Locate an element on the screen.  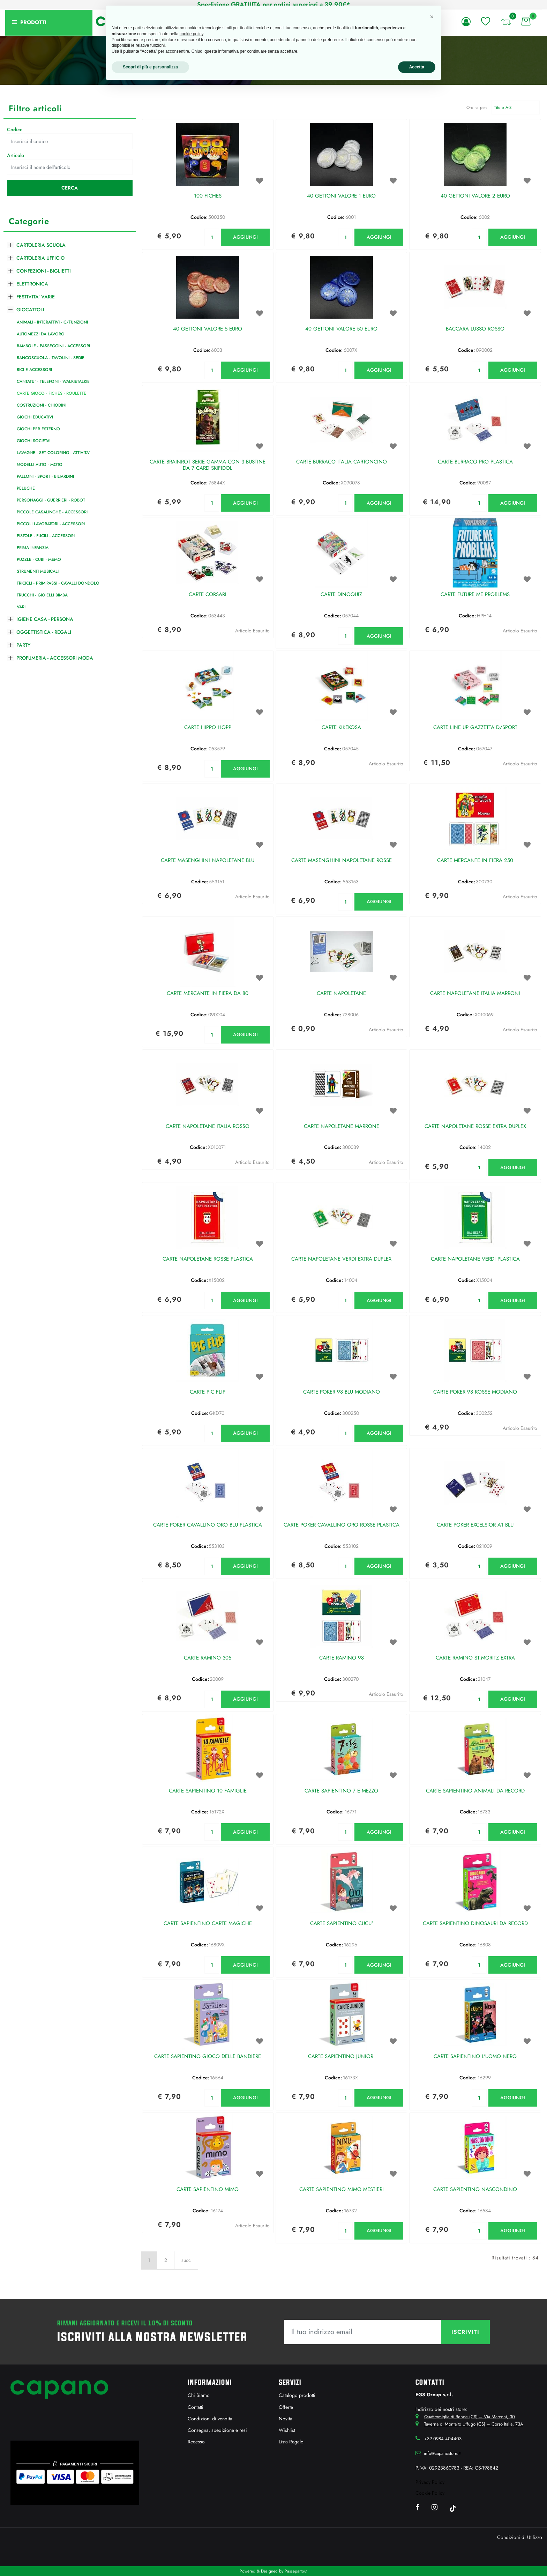
PARTY is located at coordinates (23, 644).